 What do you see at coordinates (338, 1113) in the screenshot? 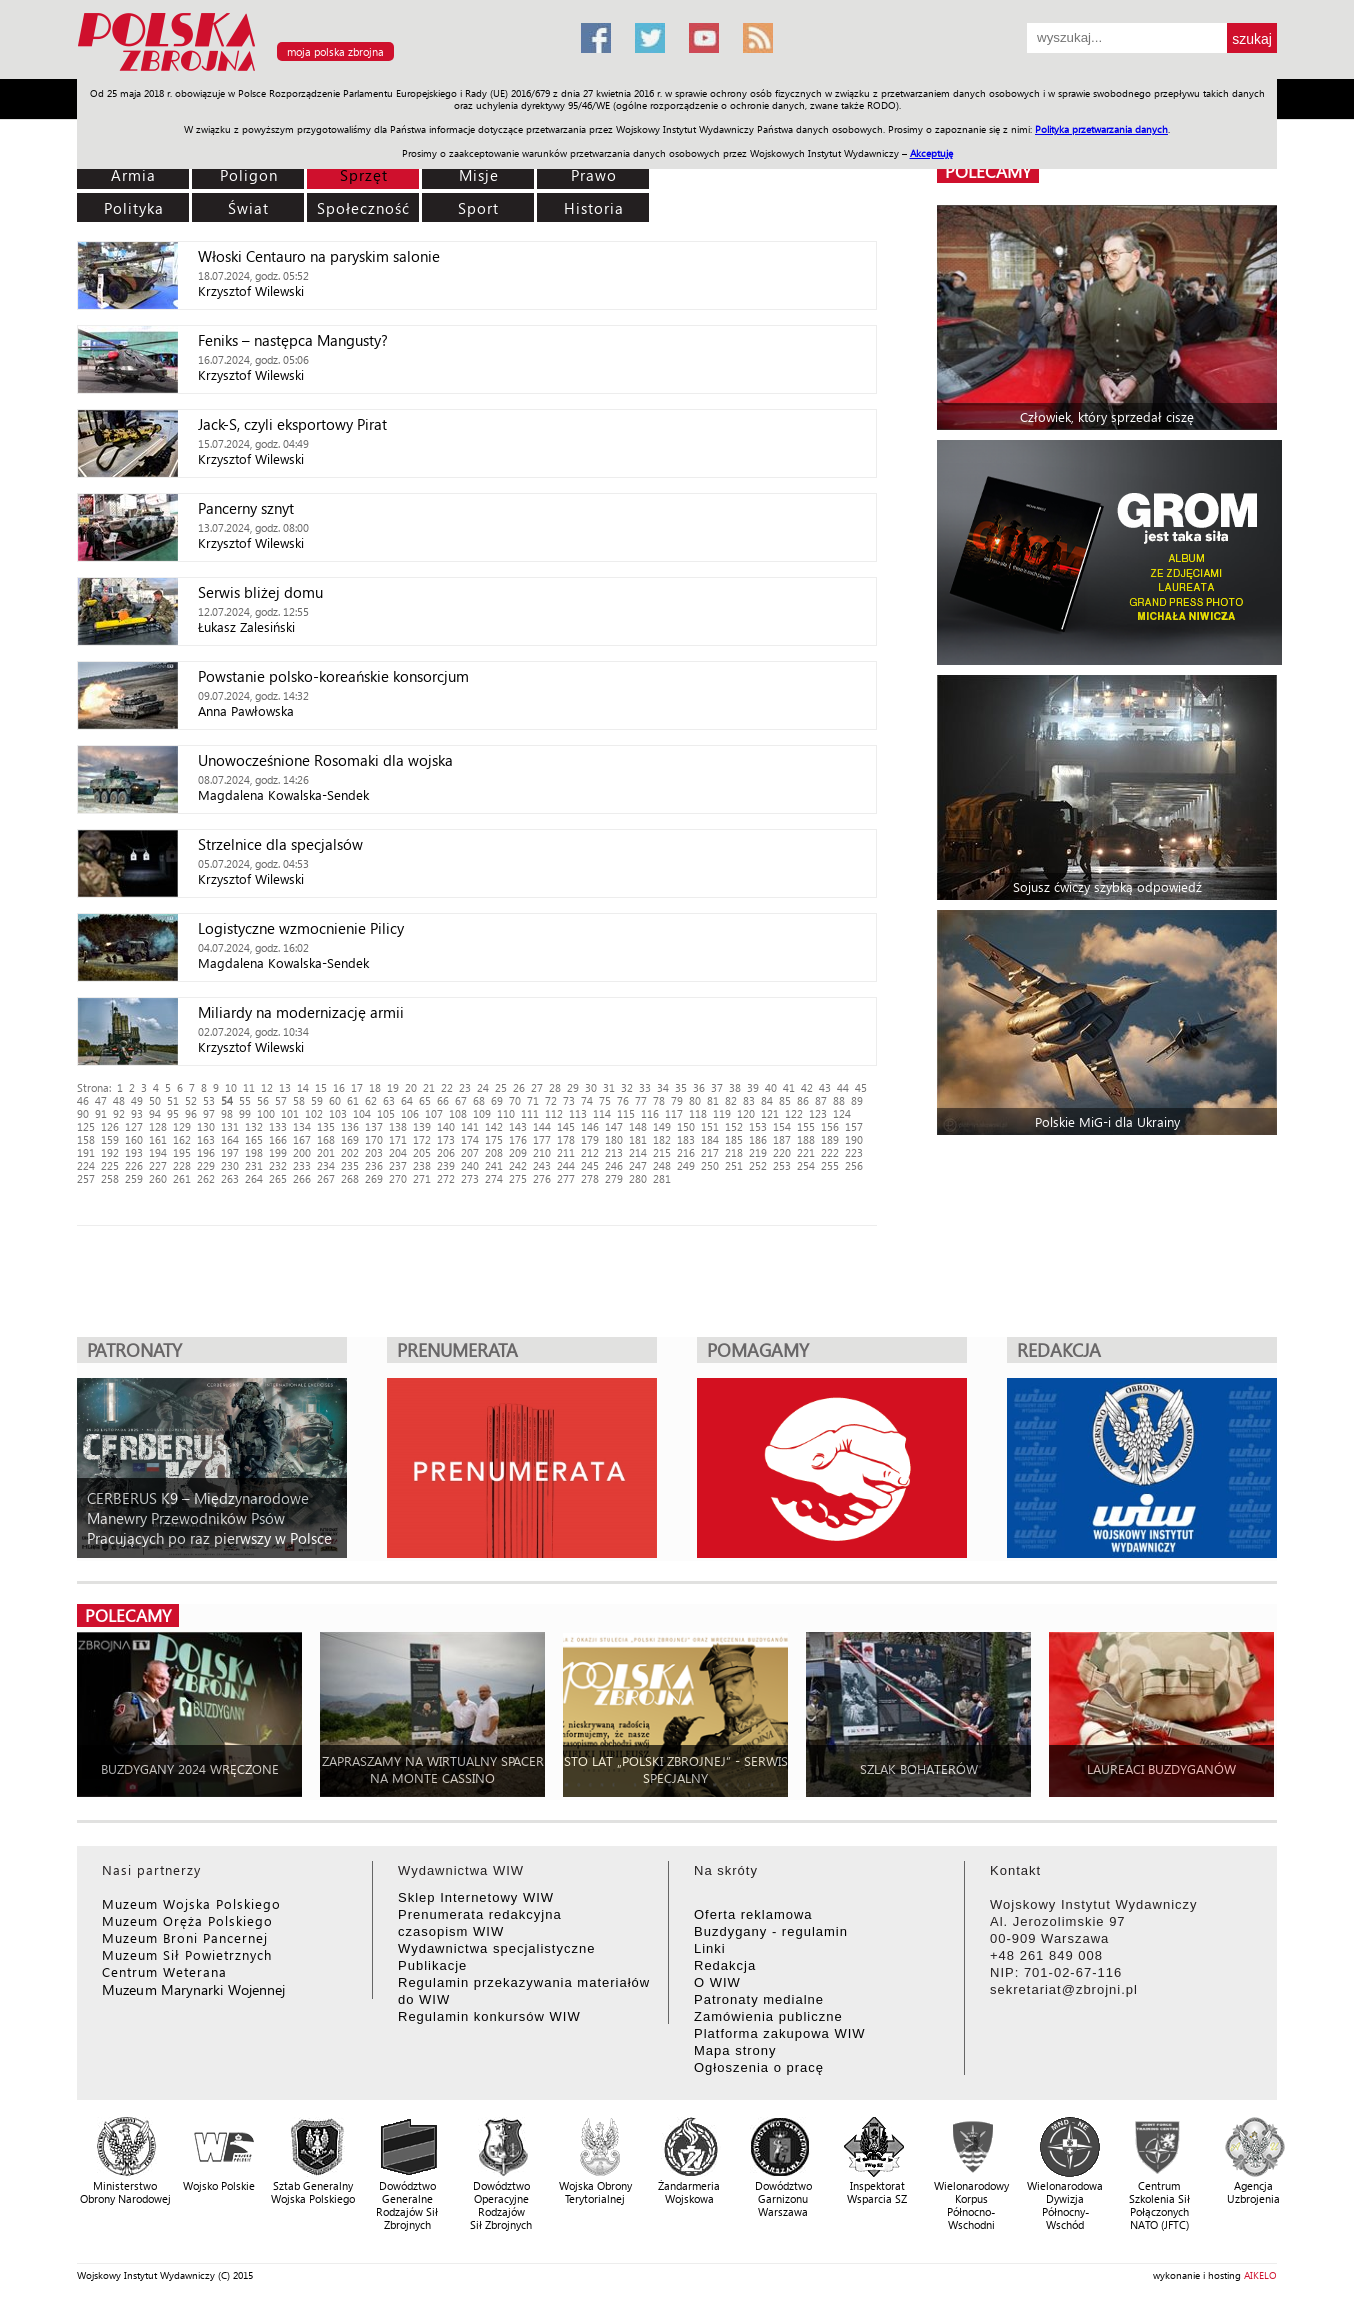
I see `103` at bounding box center [338, 1113].